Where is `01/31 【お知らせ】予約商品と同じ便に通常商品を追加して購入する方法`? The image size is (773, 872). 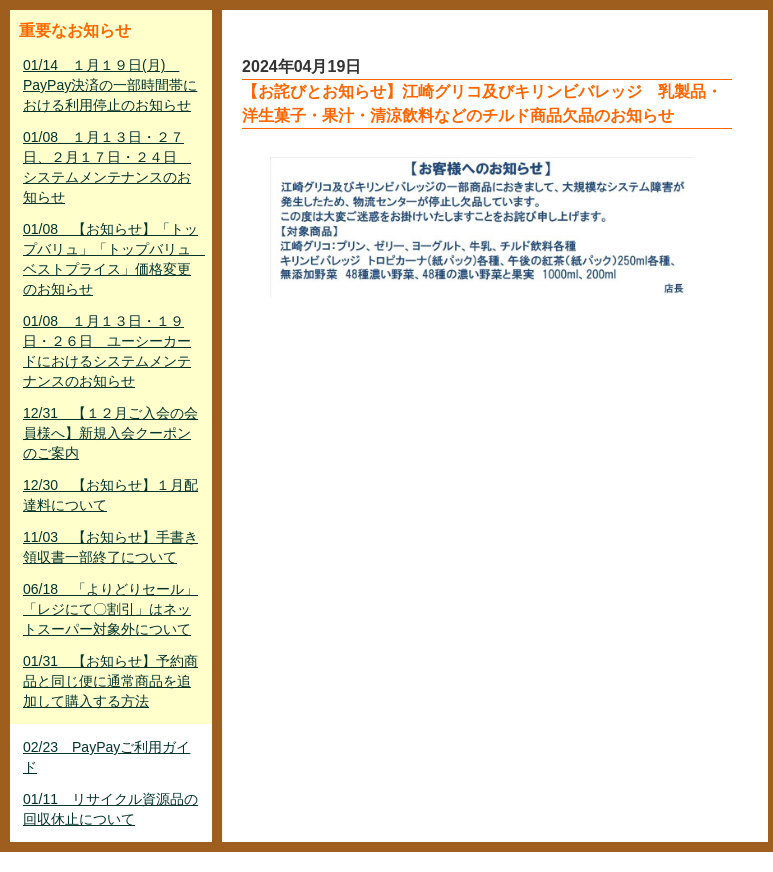
01/31 【お知らせ】予約商品と同じ便に通常商品を追加して購入する方法 is located at coordinates (110, 681).